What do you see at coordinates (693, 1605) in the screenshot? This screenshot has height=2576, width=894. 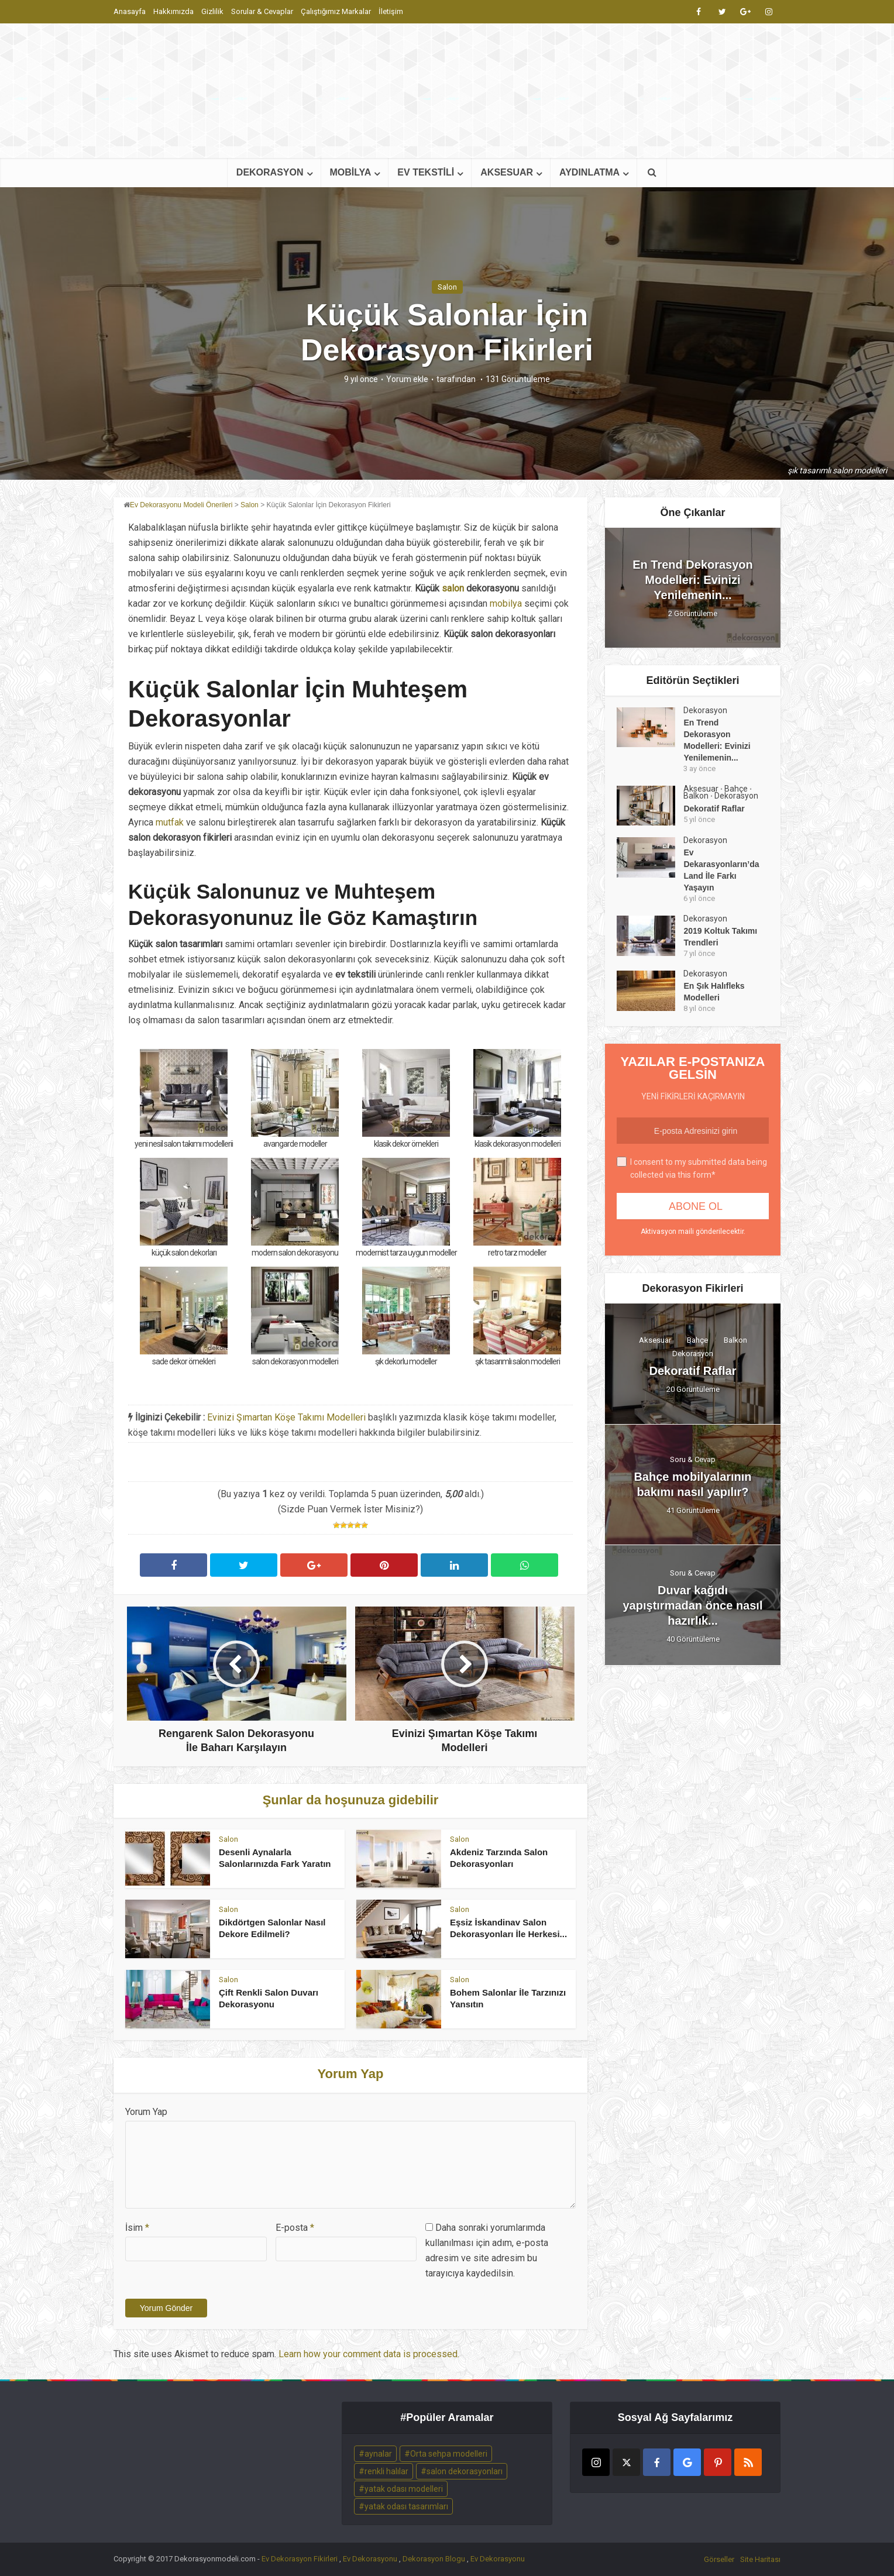 I see `Duvar kağıdı yapıştırmadan önce nasıl hazırlık...` at bounding box center [693, 1605].